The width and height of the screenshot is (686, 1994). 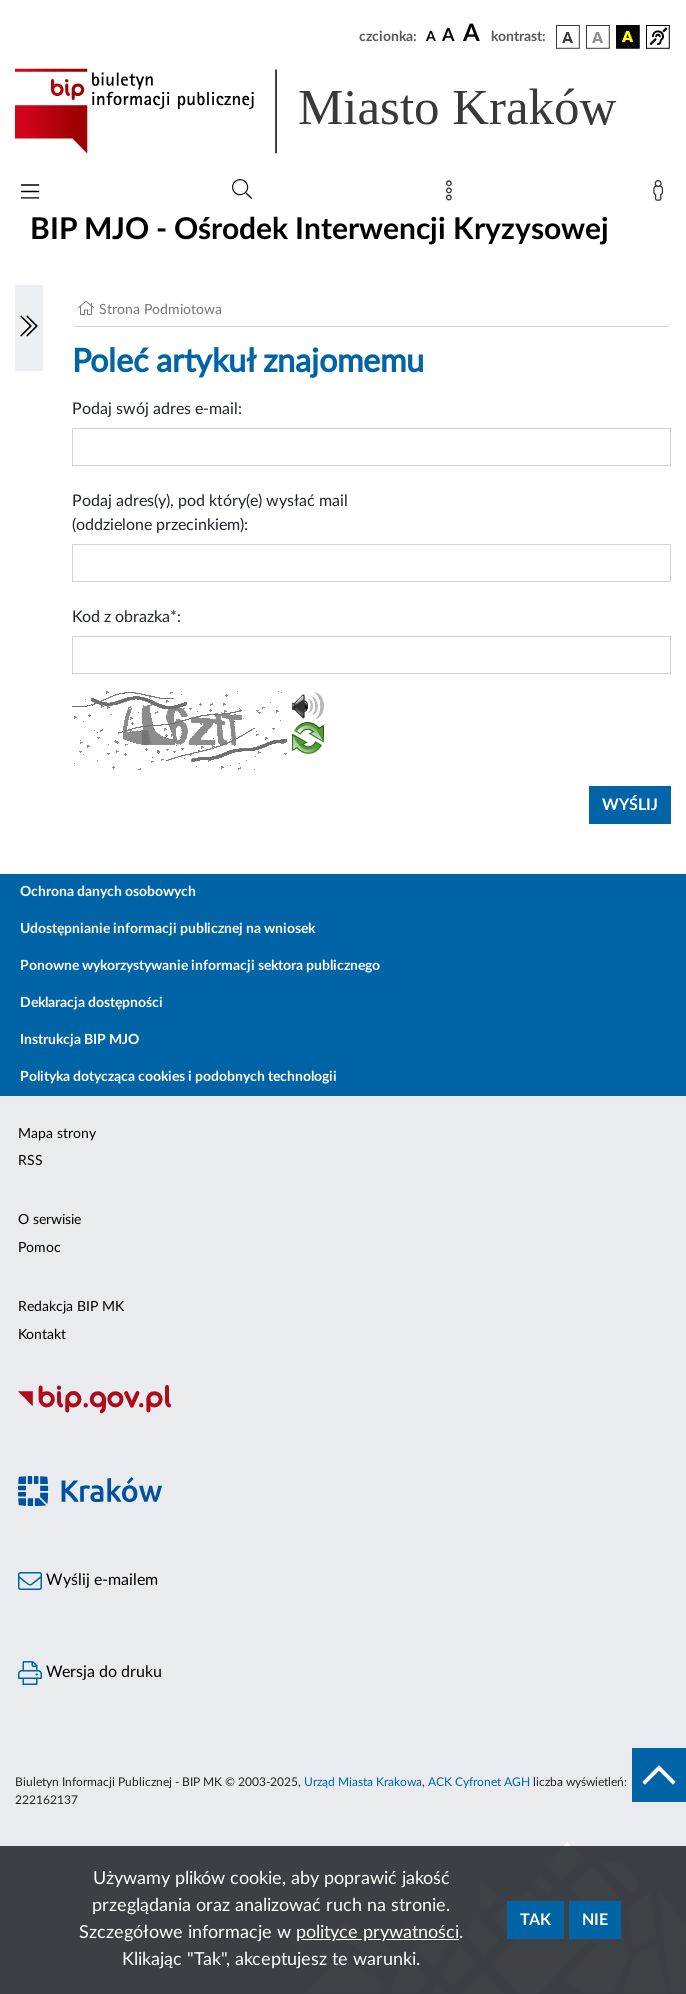 I want to click on Podaj swój adres e-mail:, so click(x=157, y=409).